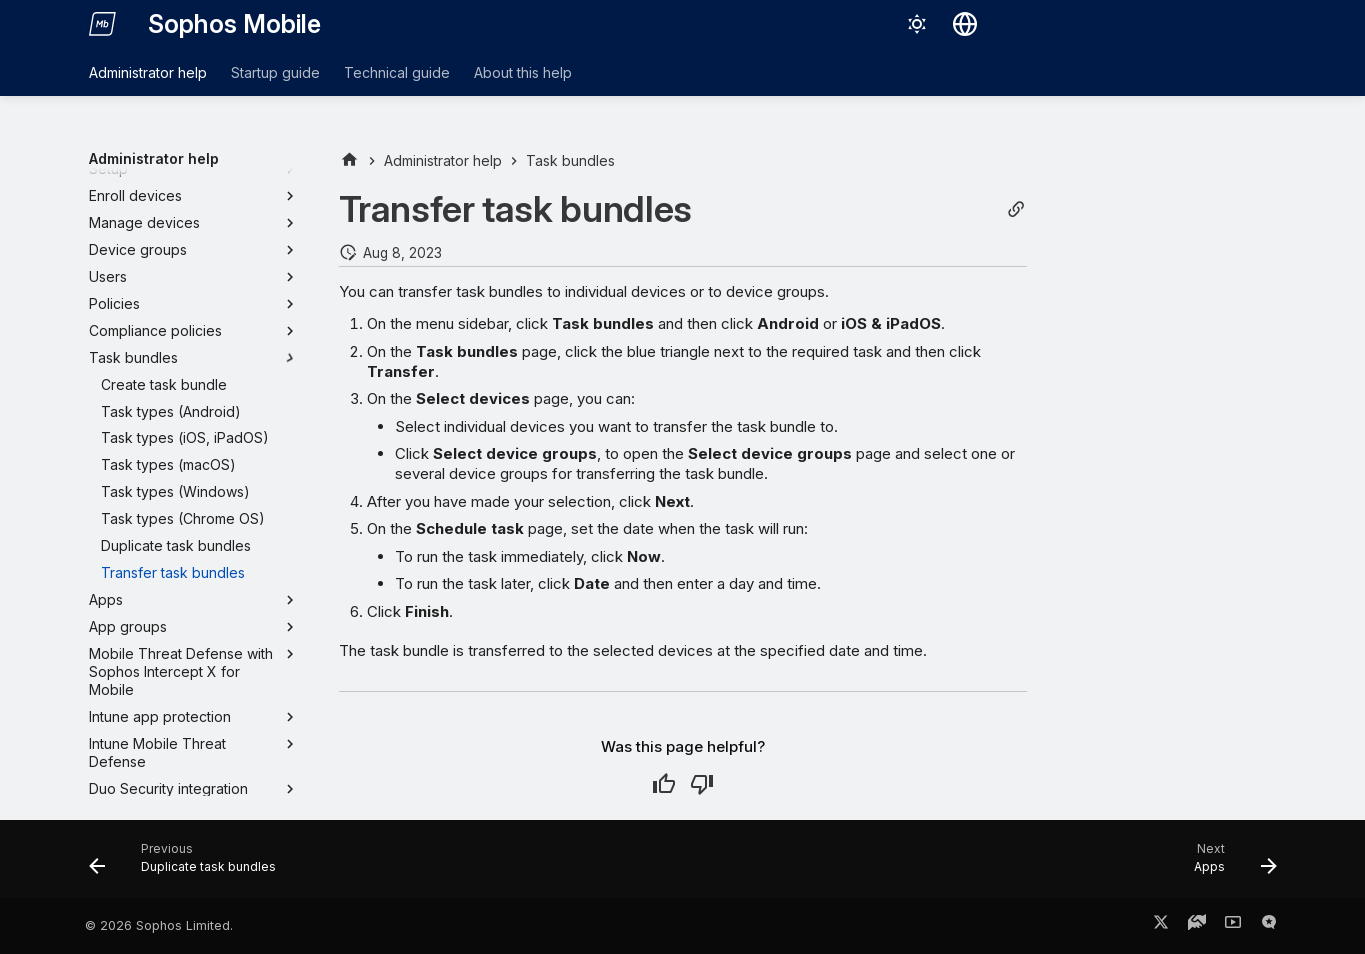 The width and height of the screenshot is (1365, 954). What do you see at coordinates (159, 925) in the screenshot?
I see `© 2026 Sophos Limited.` at bounding box center [159, 925].